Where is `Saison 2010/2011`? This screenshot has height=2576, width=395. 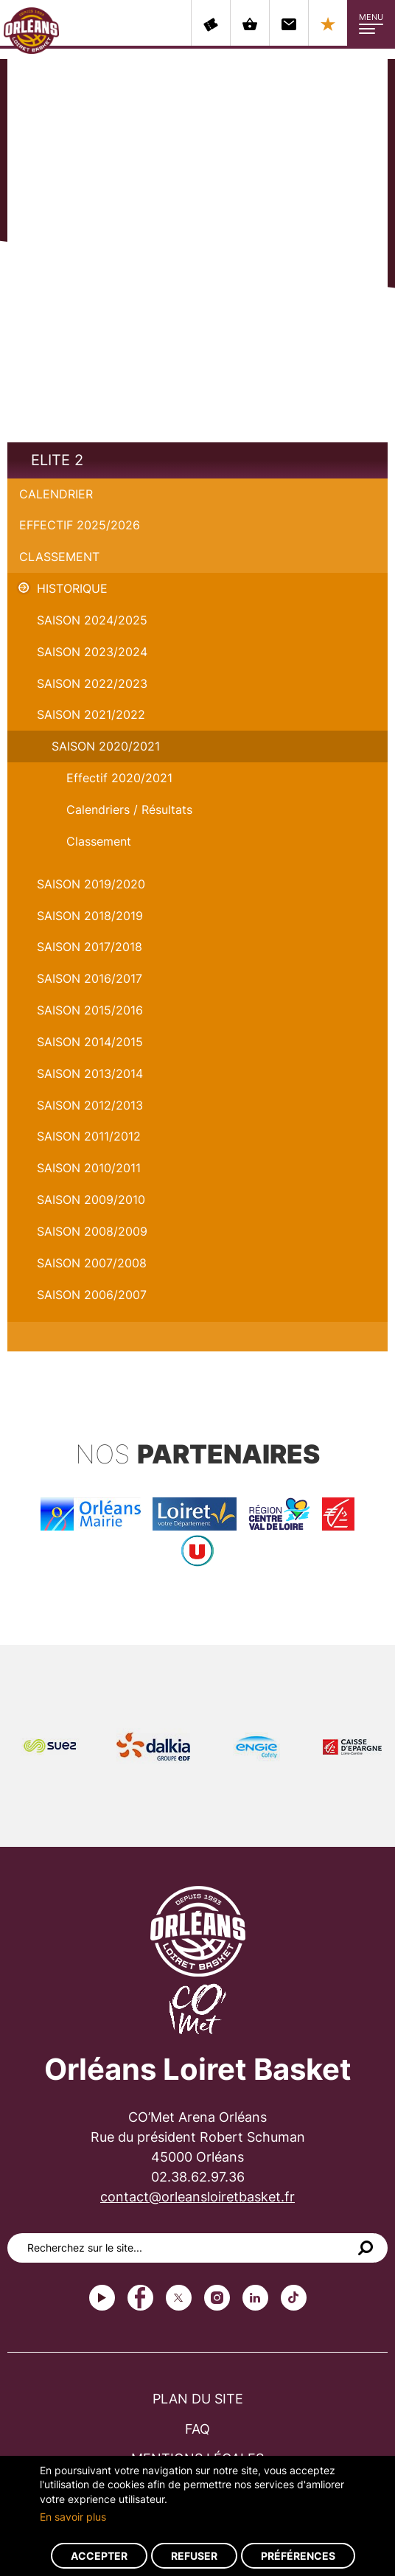 Saison 2010/2011 is located at coordinates (89, 1167).